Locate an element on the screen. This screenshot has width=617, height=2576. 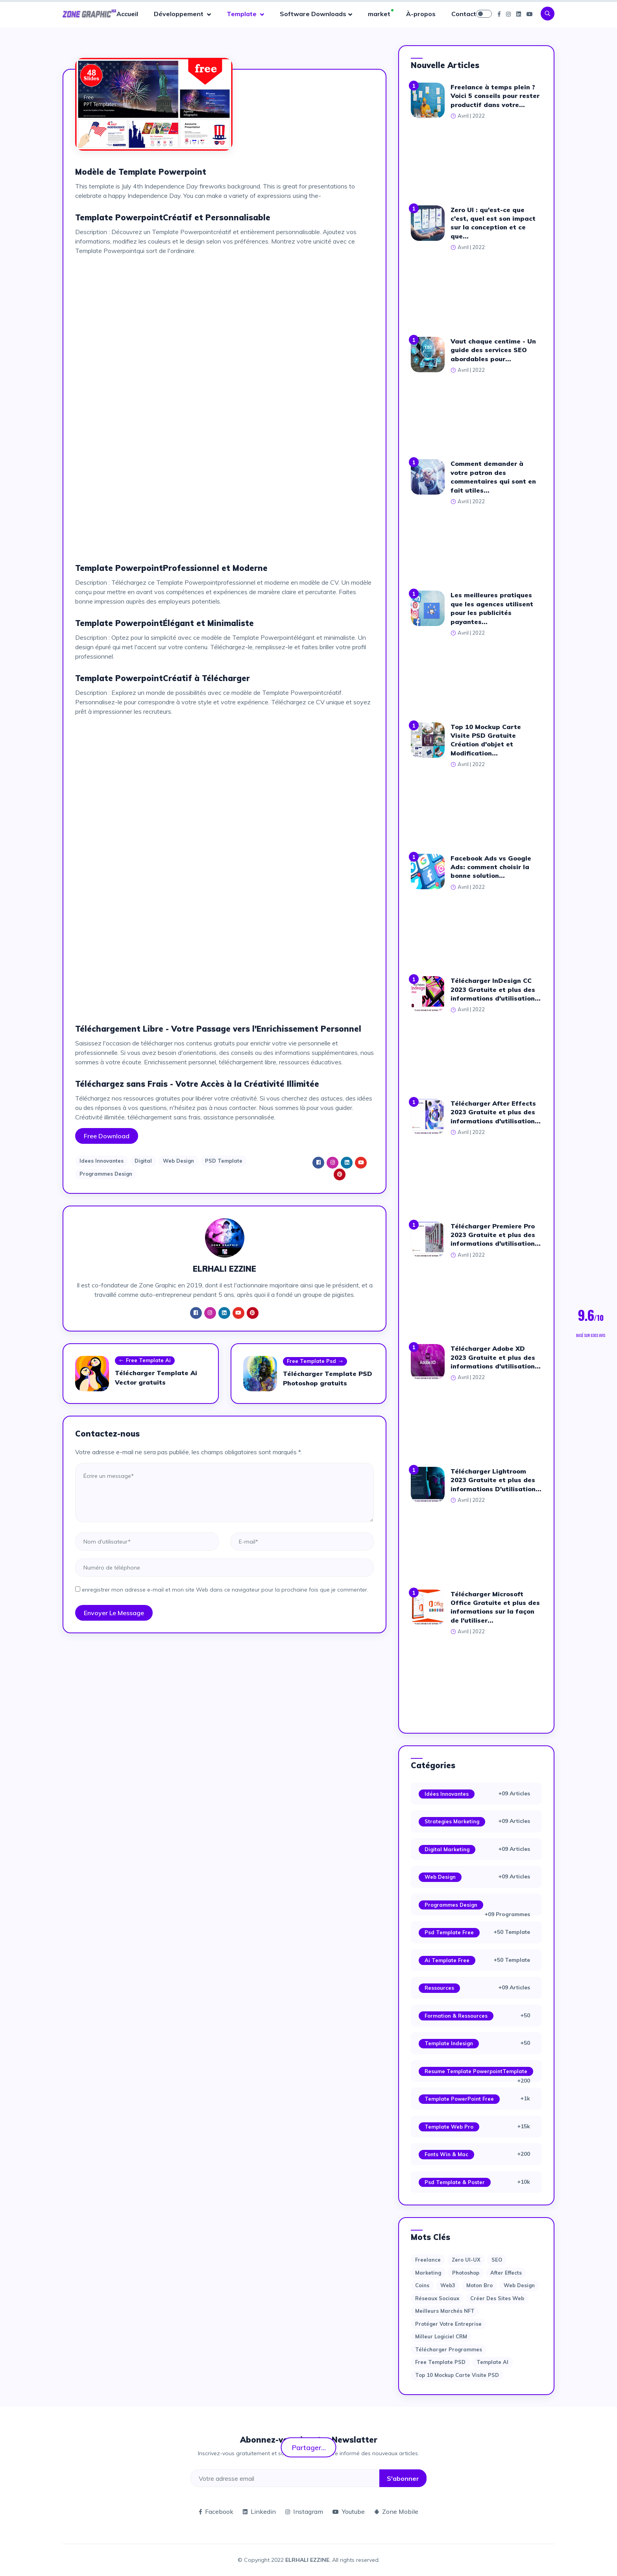
Digital Marketing is located at coordinates (447, 1849).